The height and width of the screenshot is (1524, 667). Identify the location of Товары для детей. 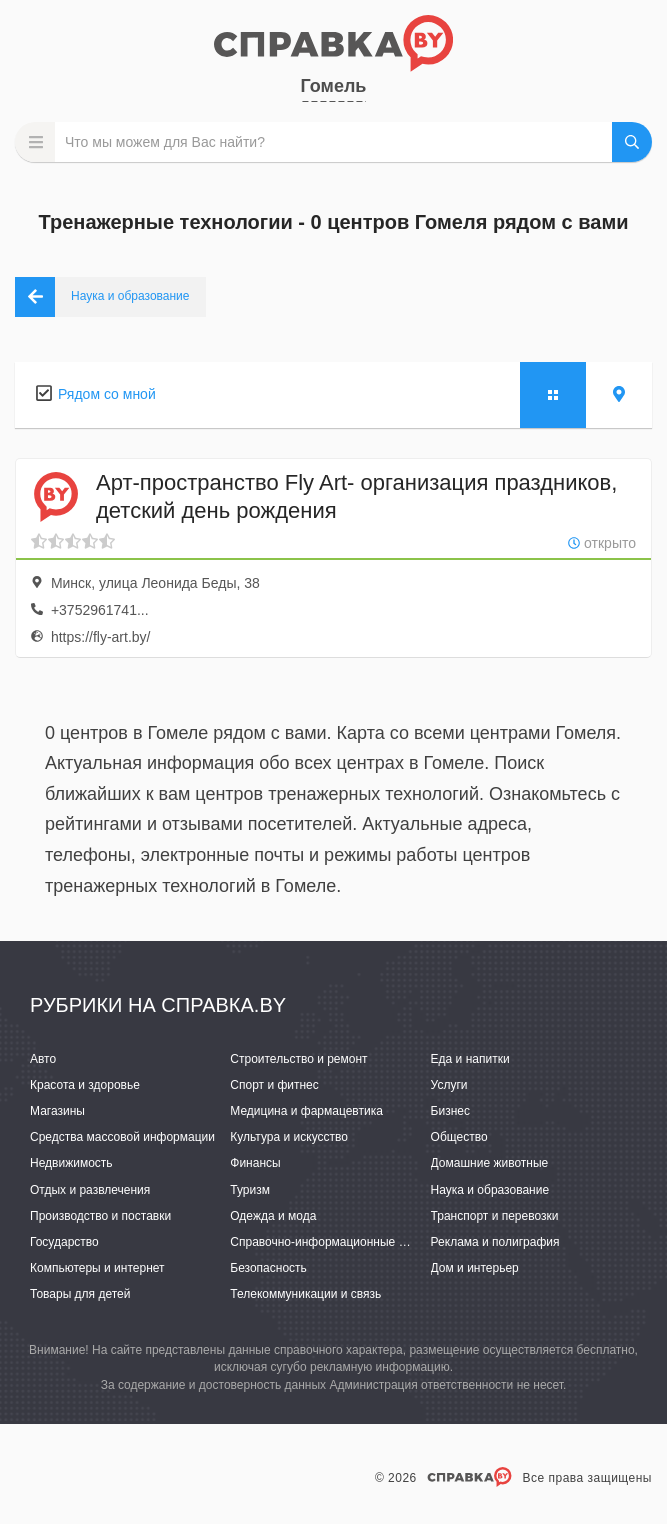
(80, 1294).